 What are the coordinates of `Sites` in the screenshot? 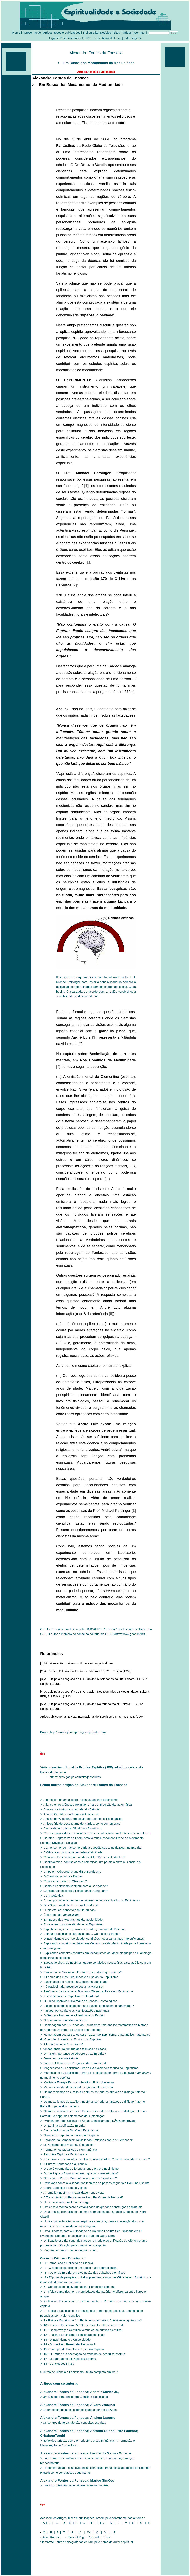 It's located at (116, 32).